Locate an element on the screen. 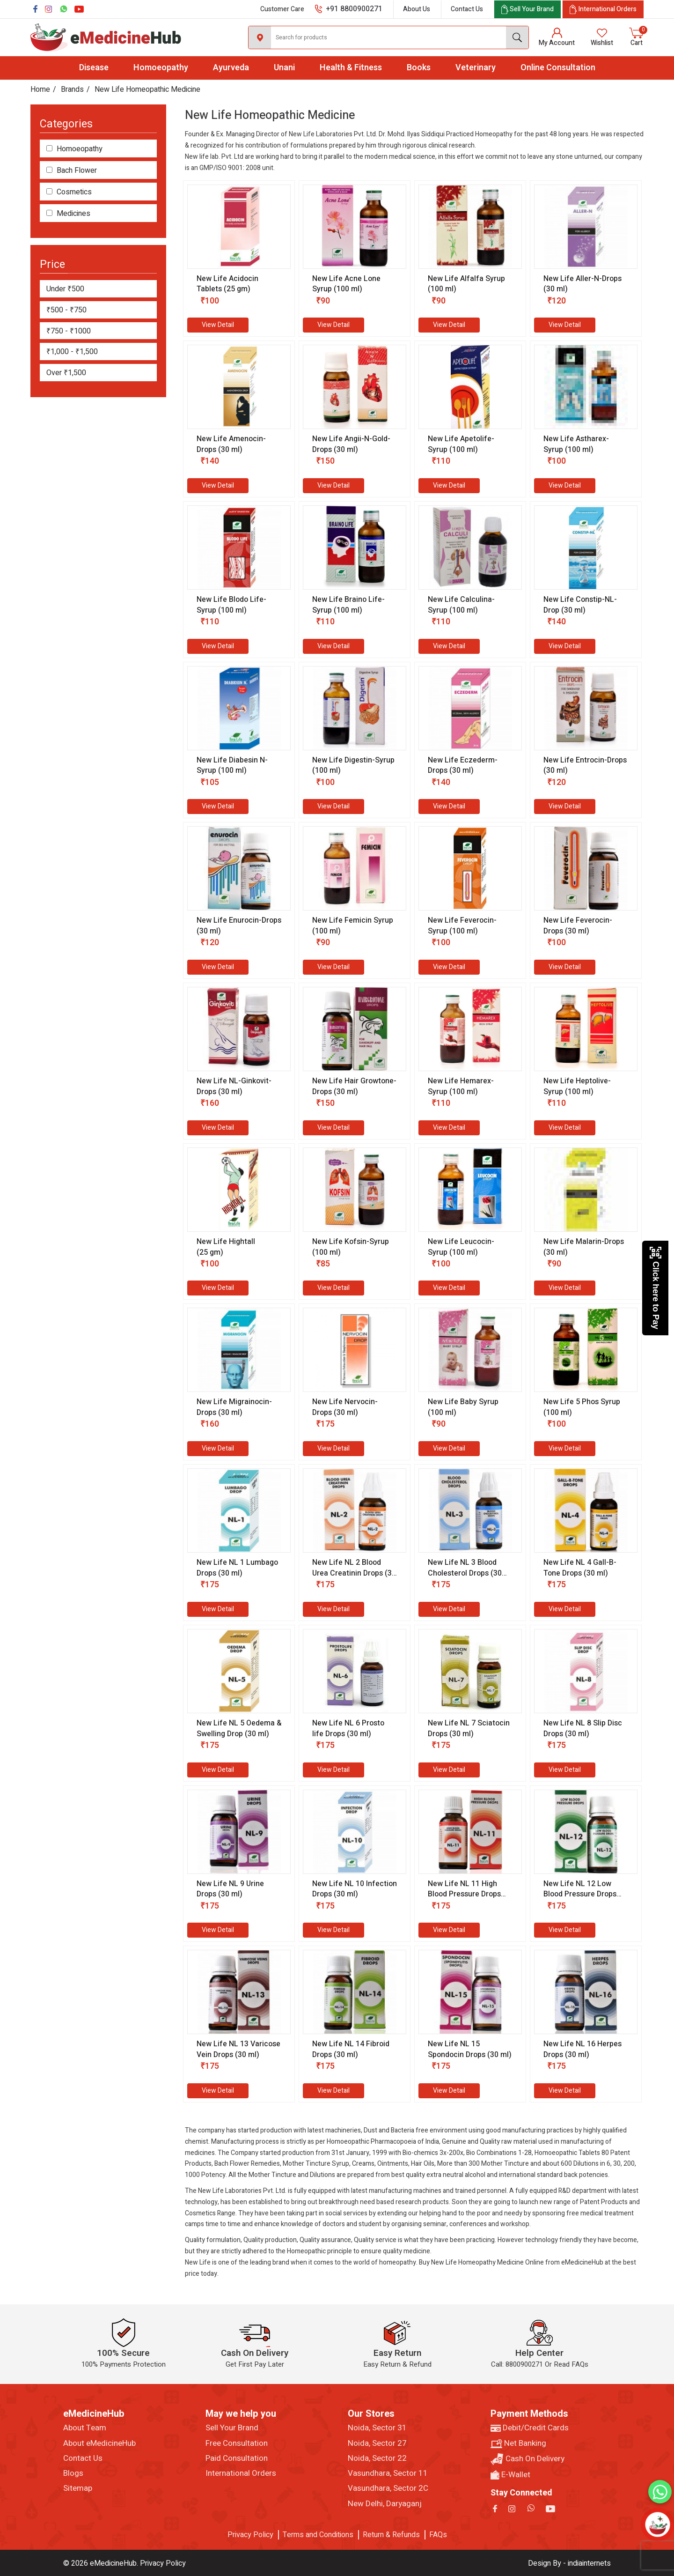 This screenshot has width=674, height=2576. Health & Fitness is located at coordinates (351, 67).